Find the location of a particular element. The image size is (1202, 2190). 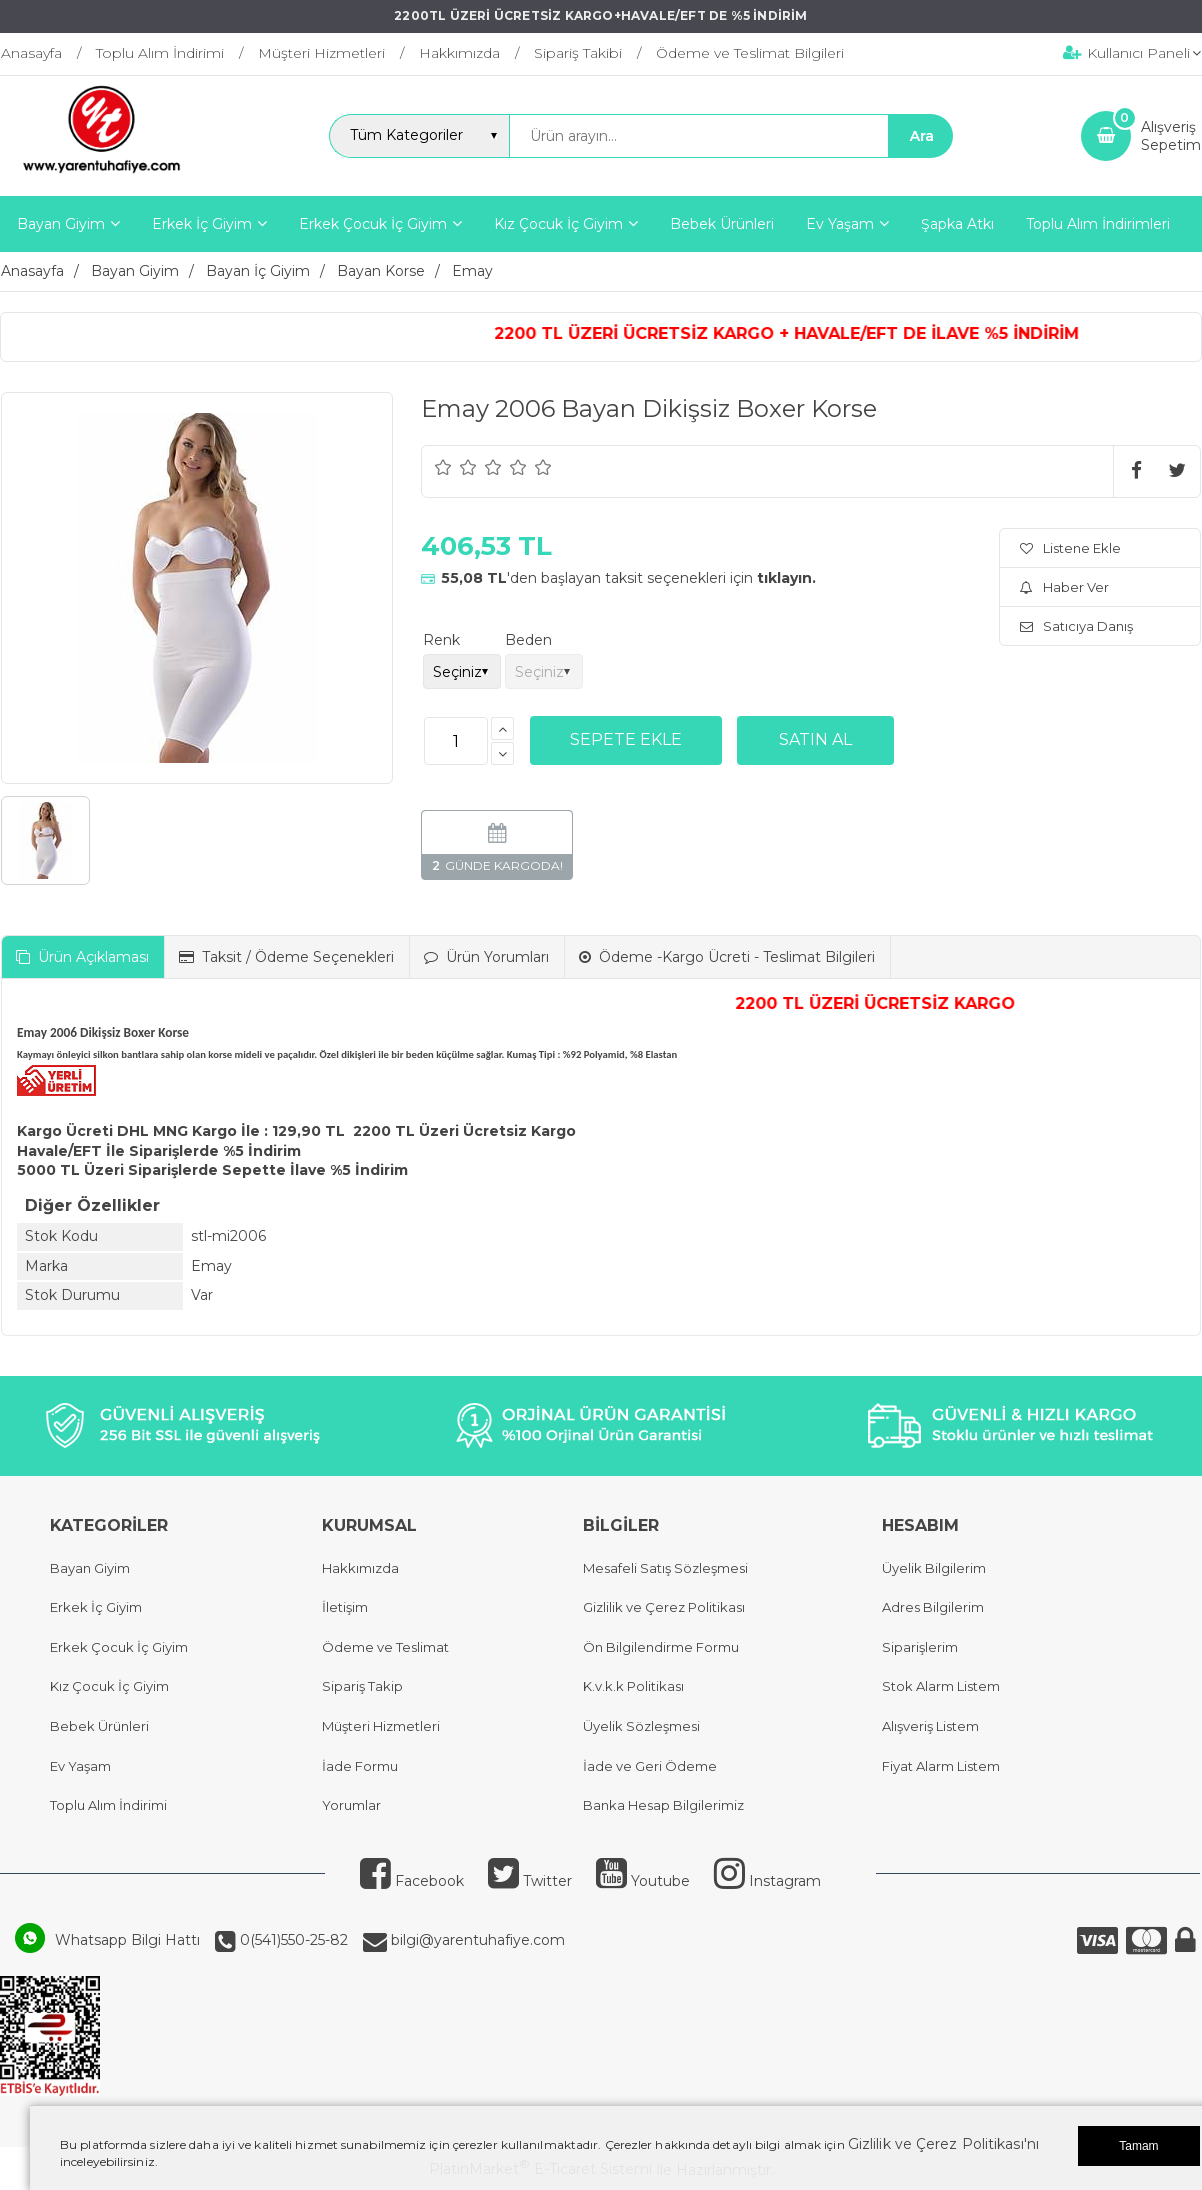

Bebek Ürünleri is located at coordinates (99, 1726).